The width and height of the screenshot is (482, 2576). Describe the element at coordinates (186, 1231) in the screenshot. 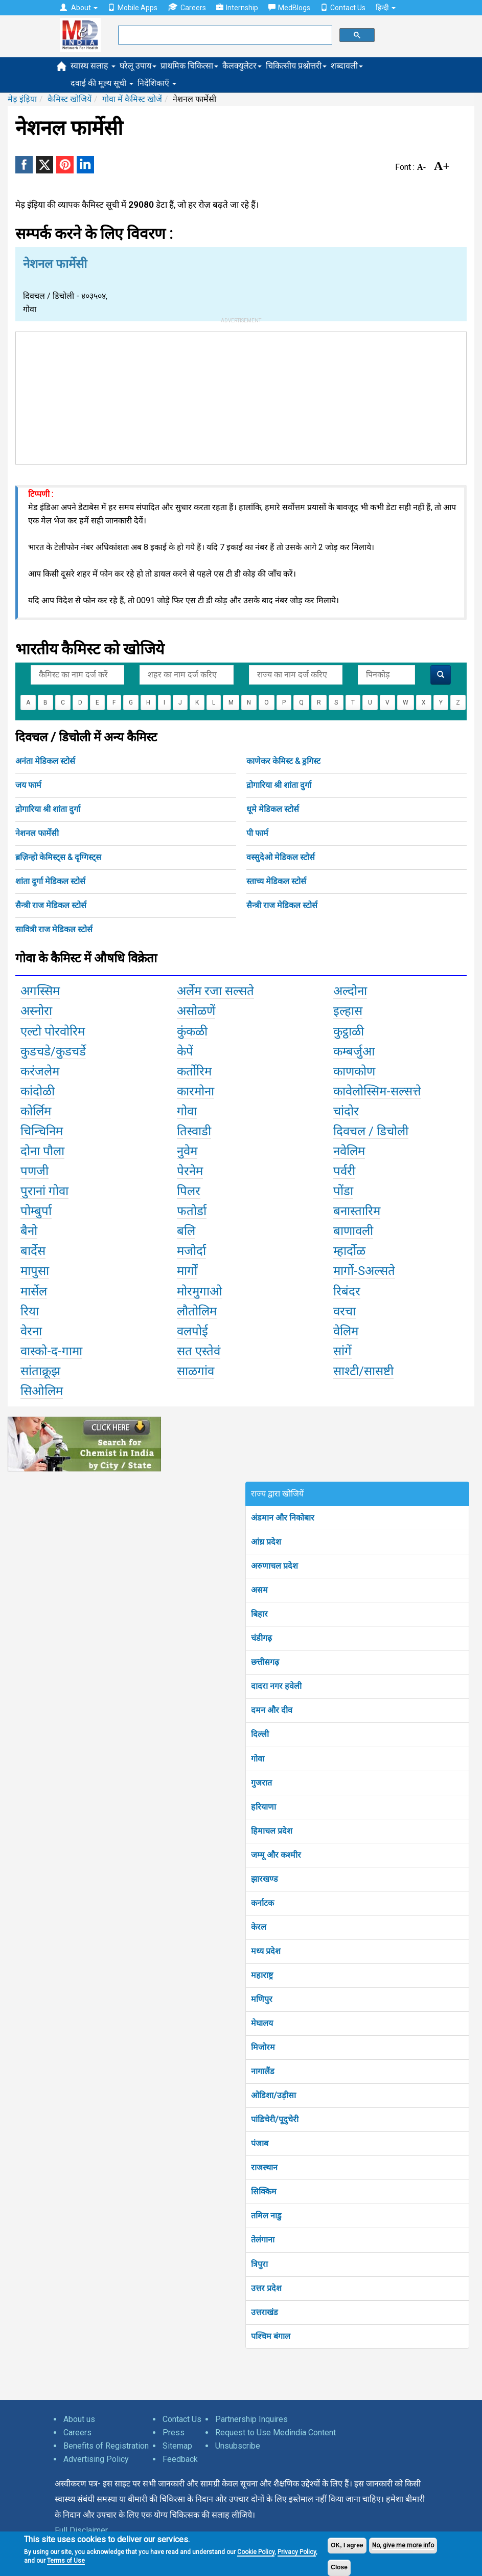

I see `बलि` at that location.